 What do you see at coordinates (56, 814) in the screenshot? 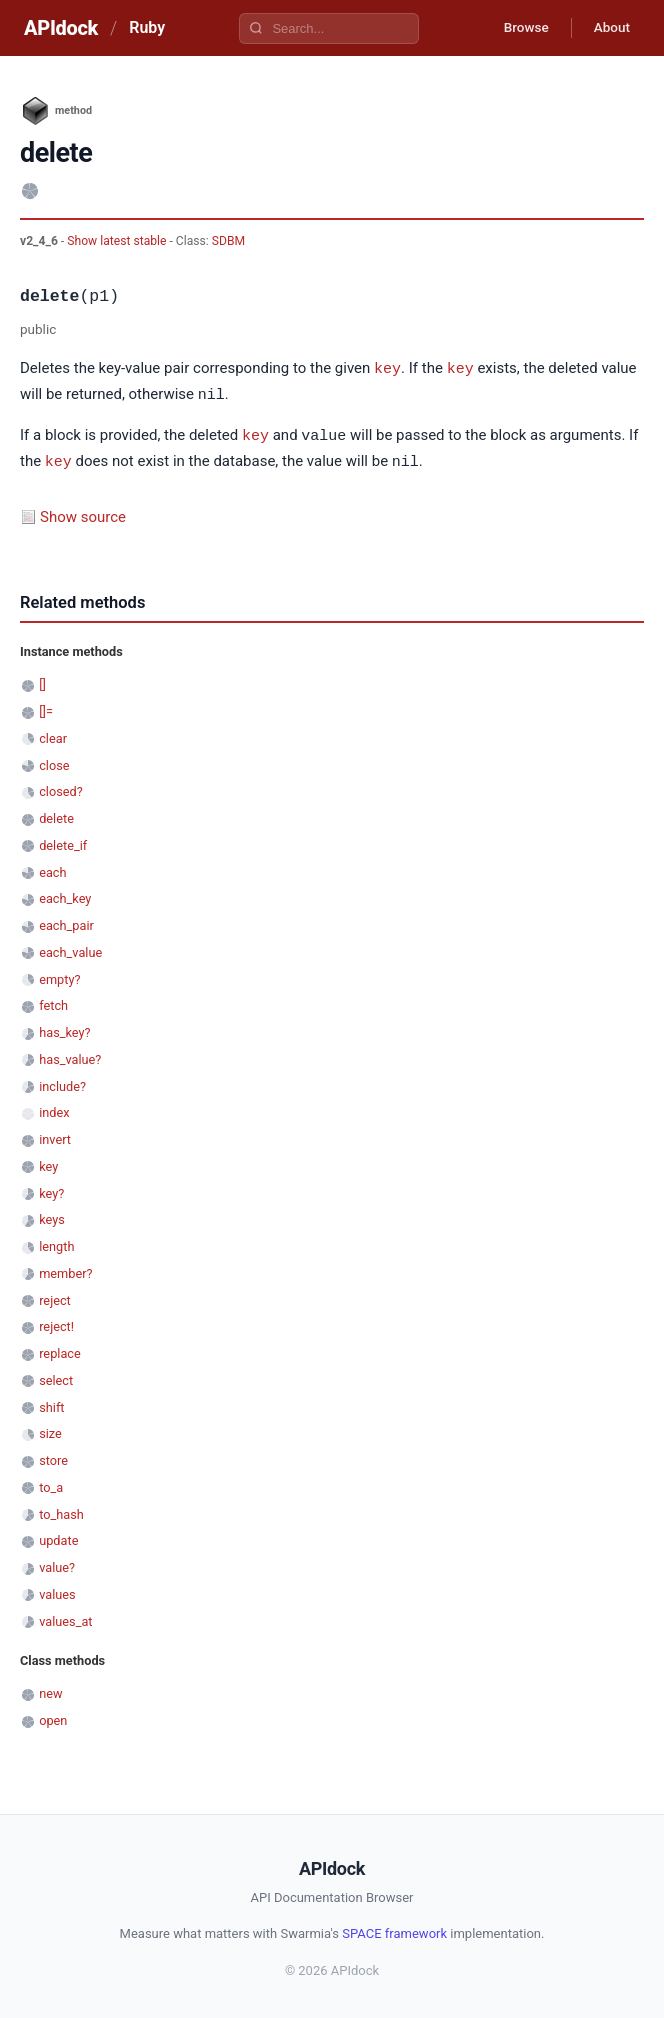
I see `delete` at bounding box center [56, 814].